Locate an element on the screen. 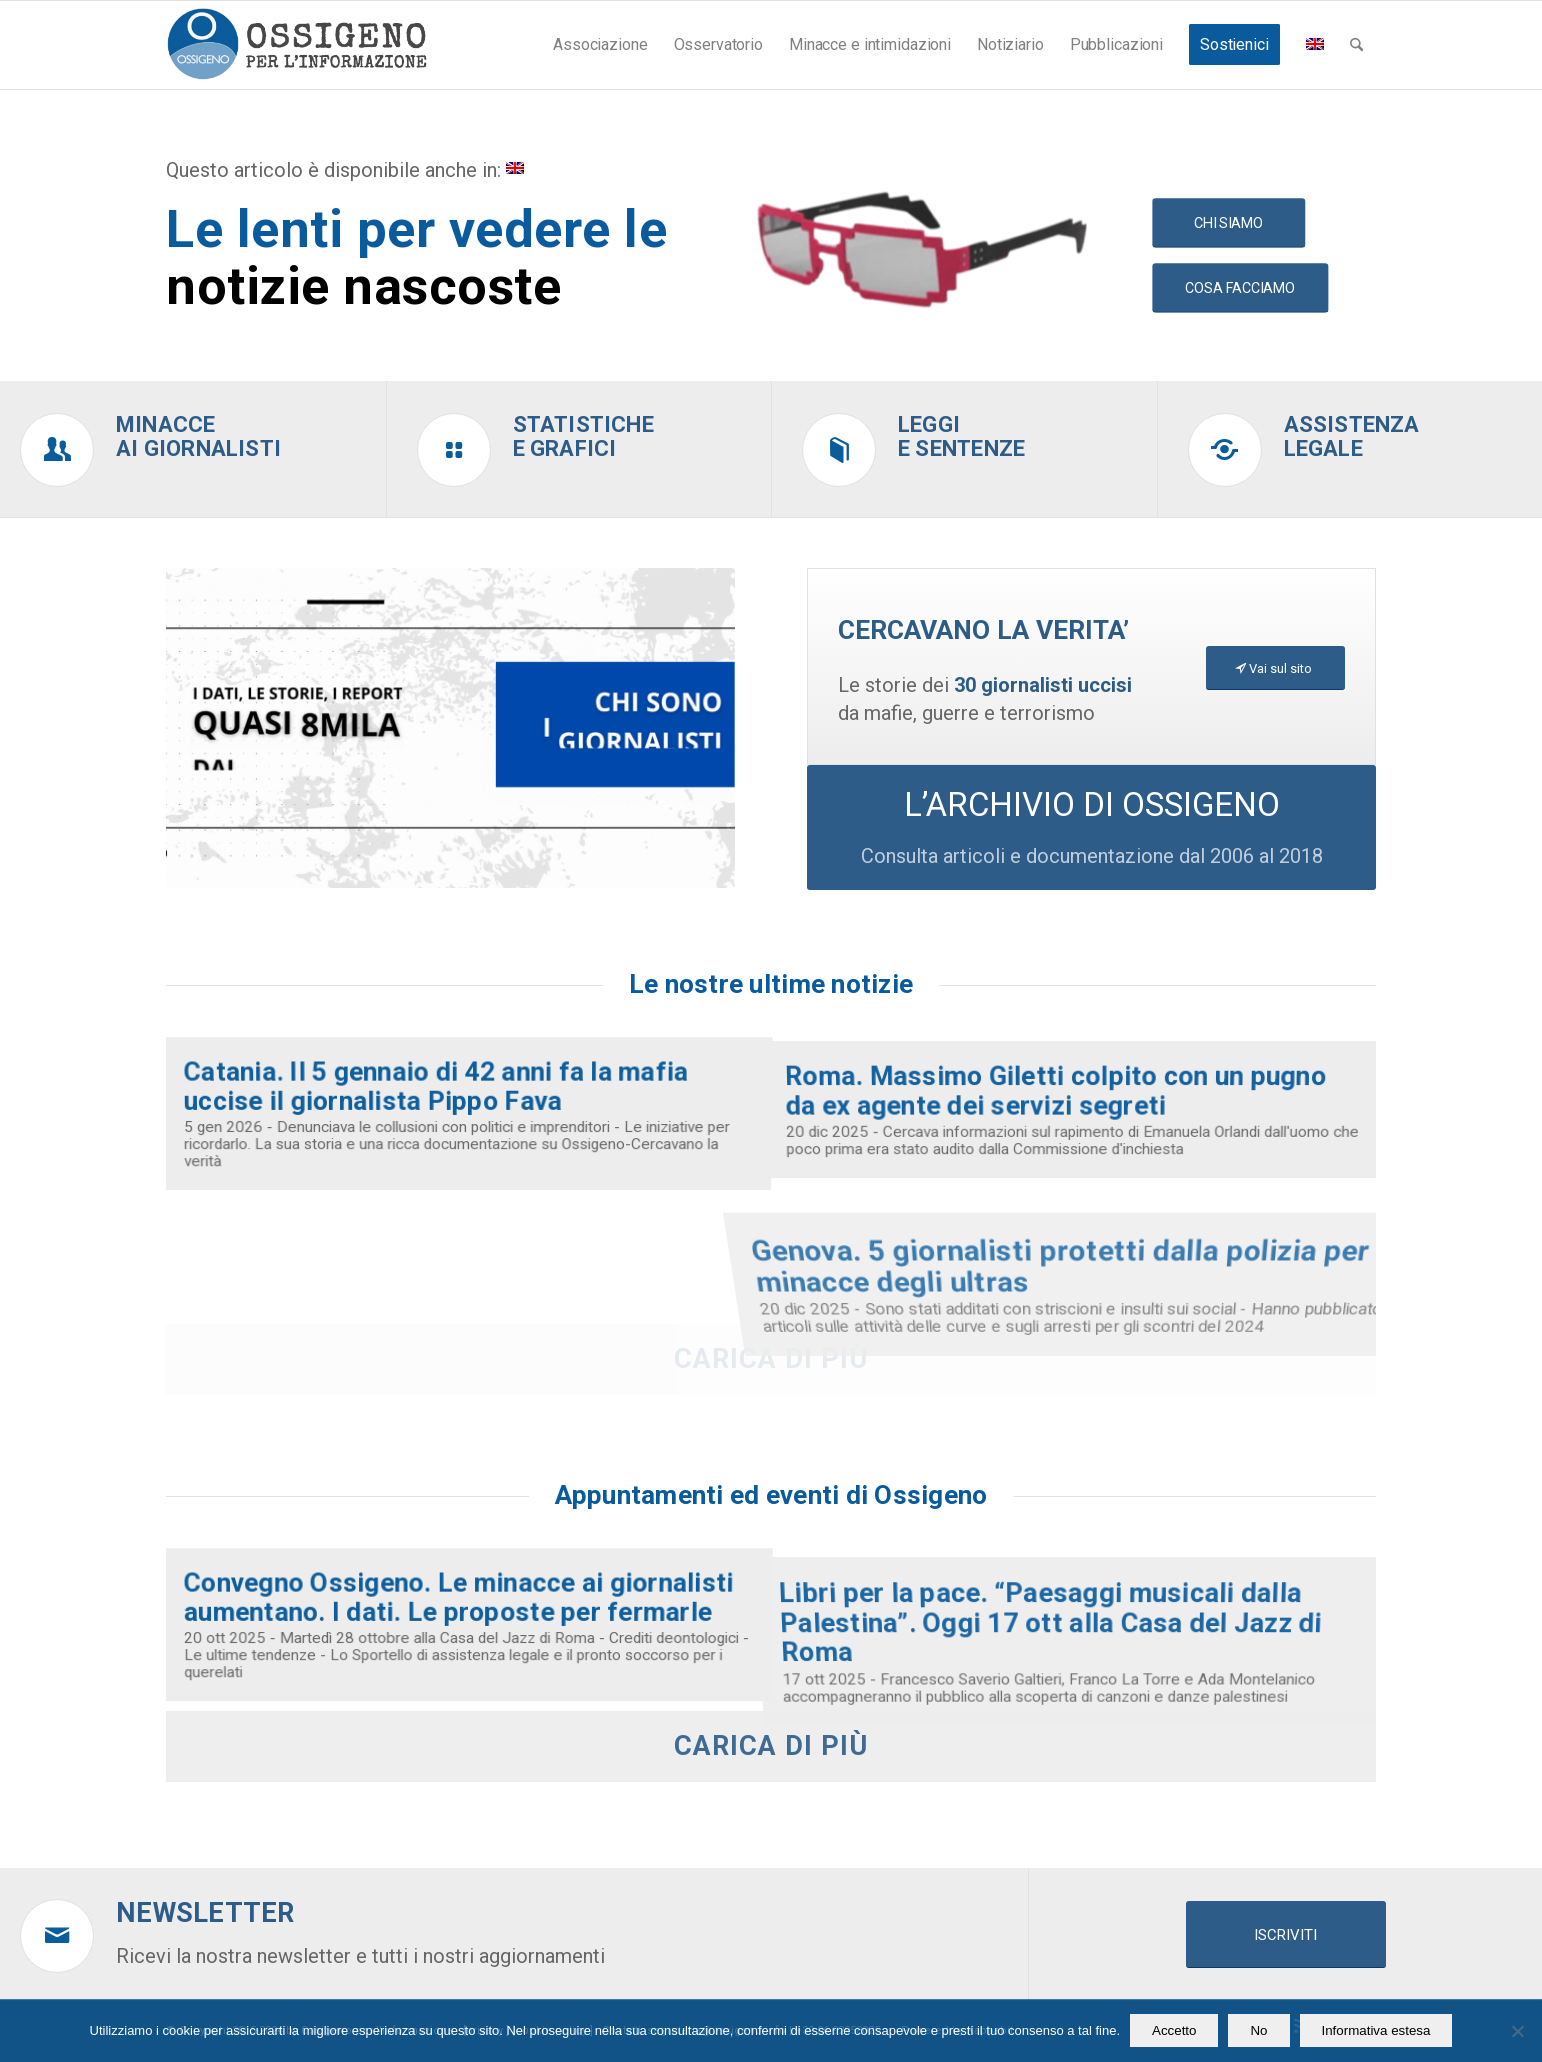 This screenshot has height=2062, width=1542. Minacceai giornalisti is located at coordinates (198, 436).